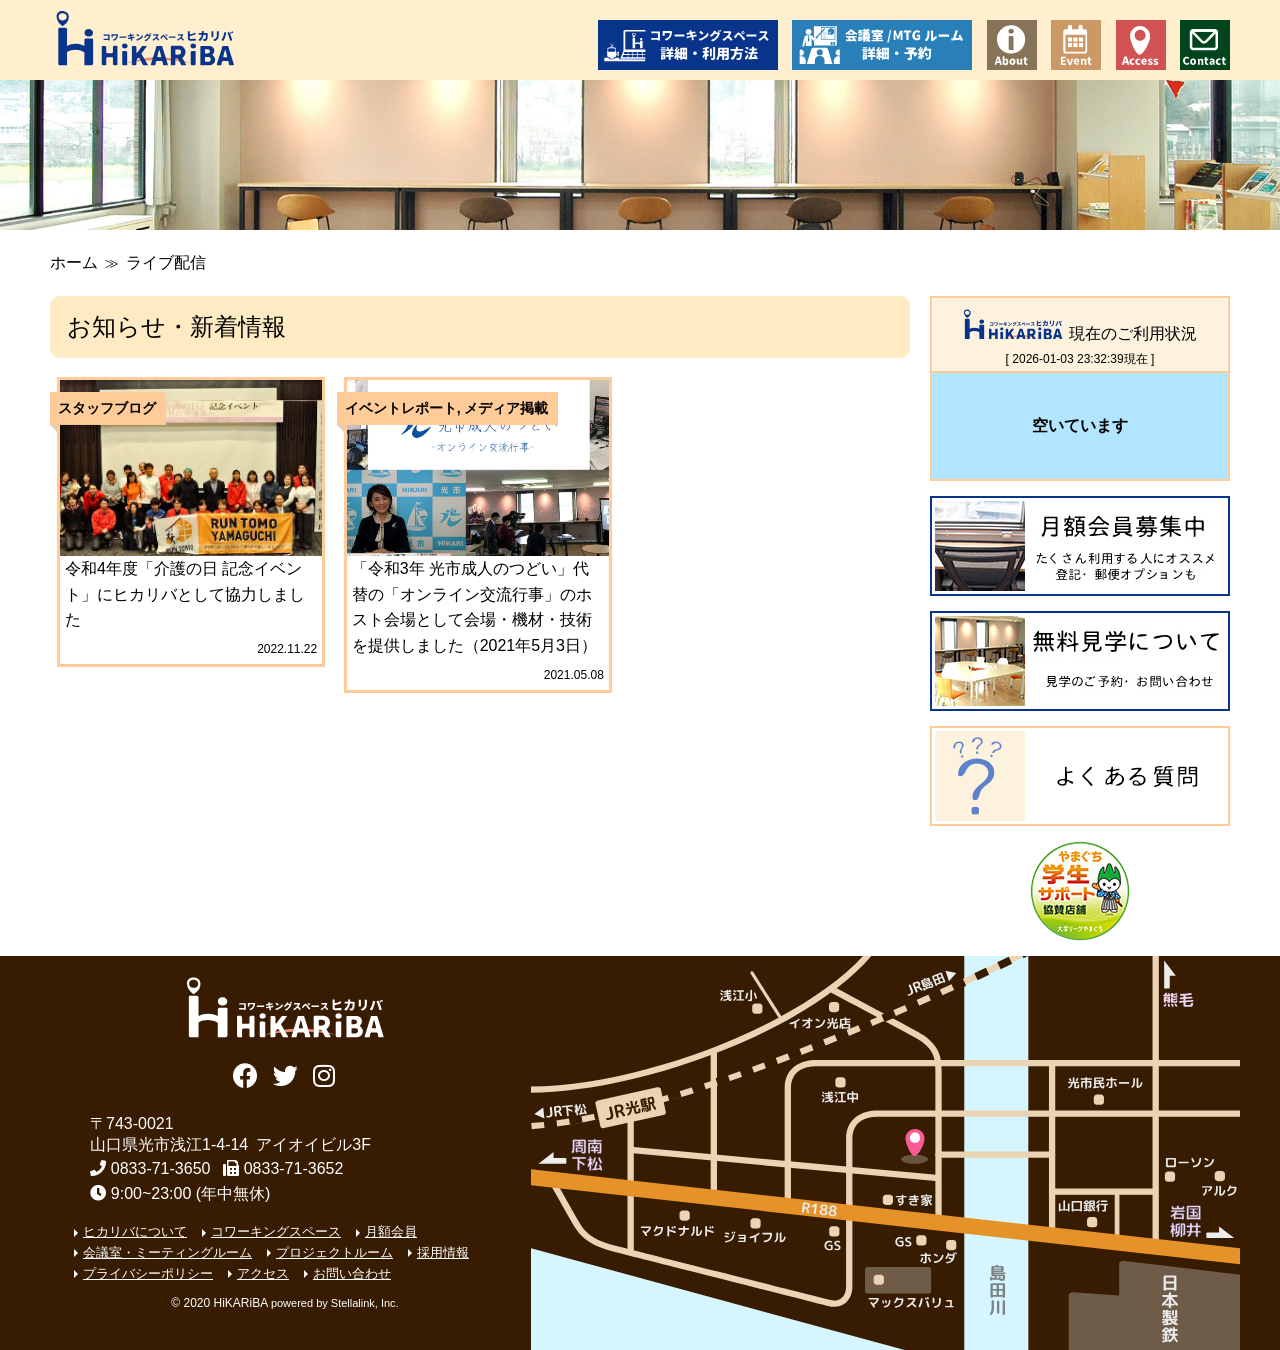 This screenshot has width=1280, height=1350. Describe the element at coordinates (443, 1252) in the screenshot. I see `採用情報` at that location.